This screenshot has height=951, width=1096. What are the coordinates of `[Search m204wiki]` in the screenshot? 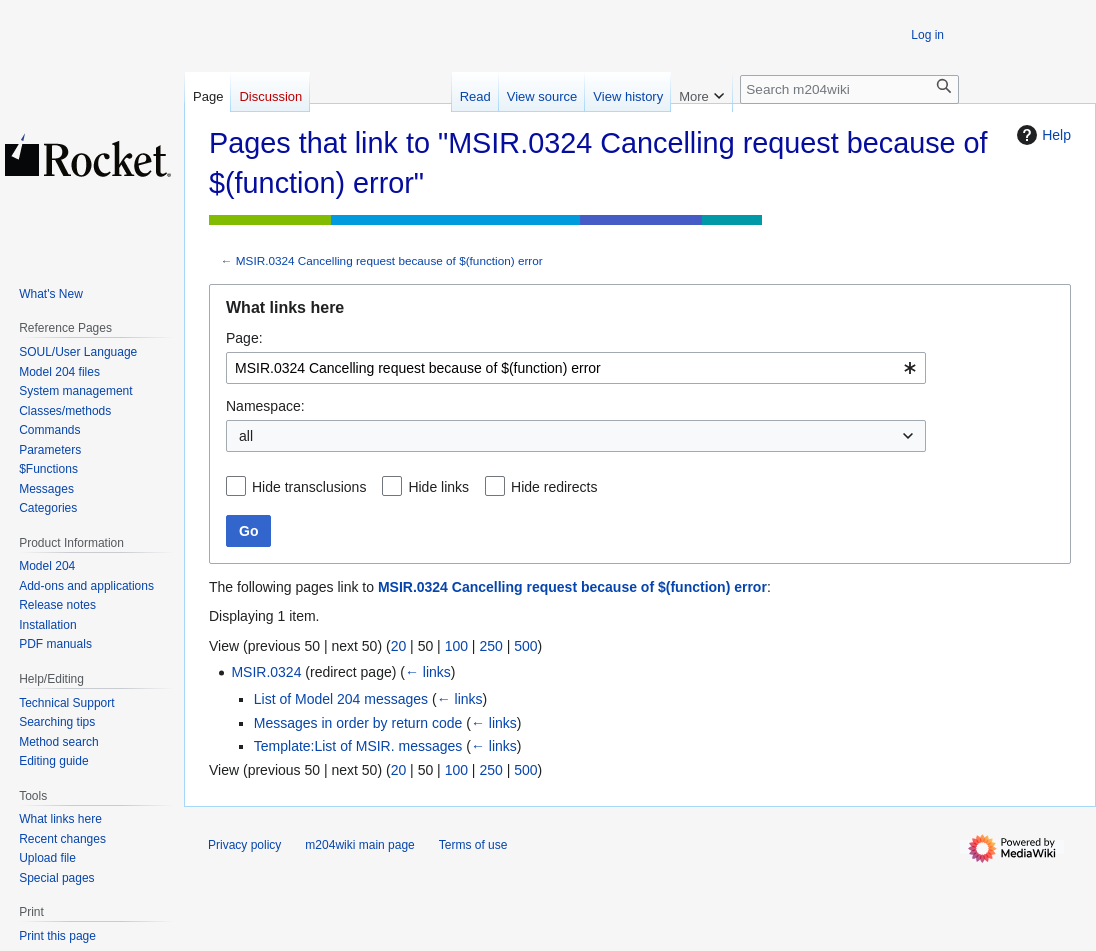 It's located at (849, 89).